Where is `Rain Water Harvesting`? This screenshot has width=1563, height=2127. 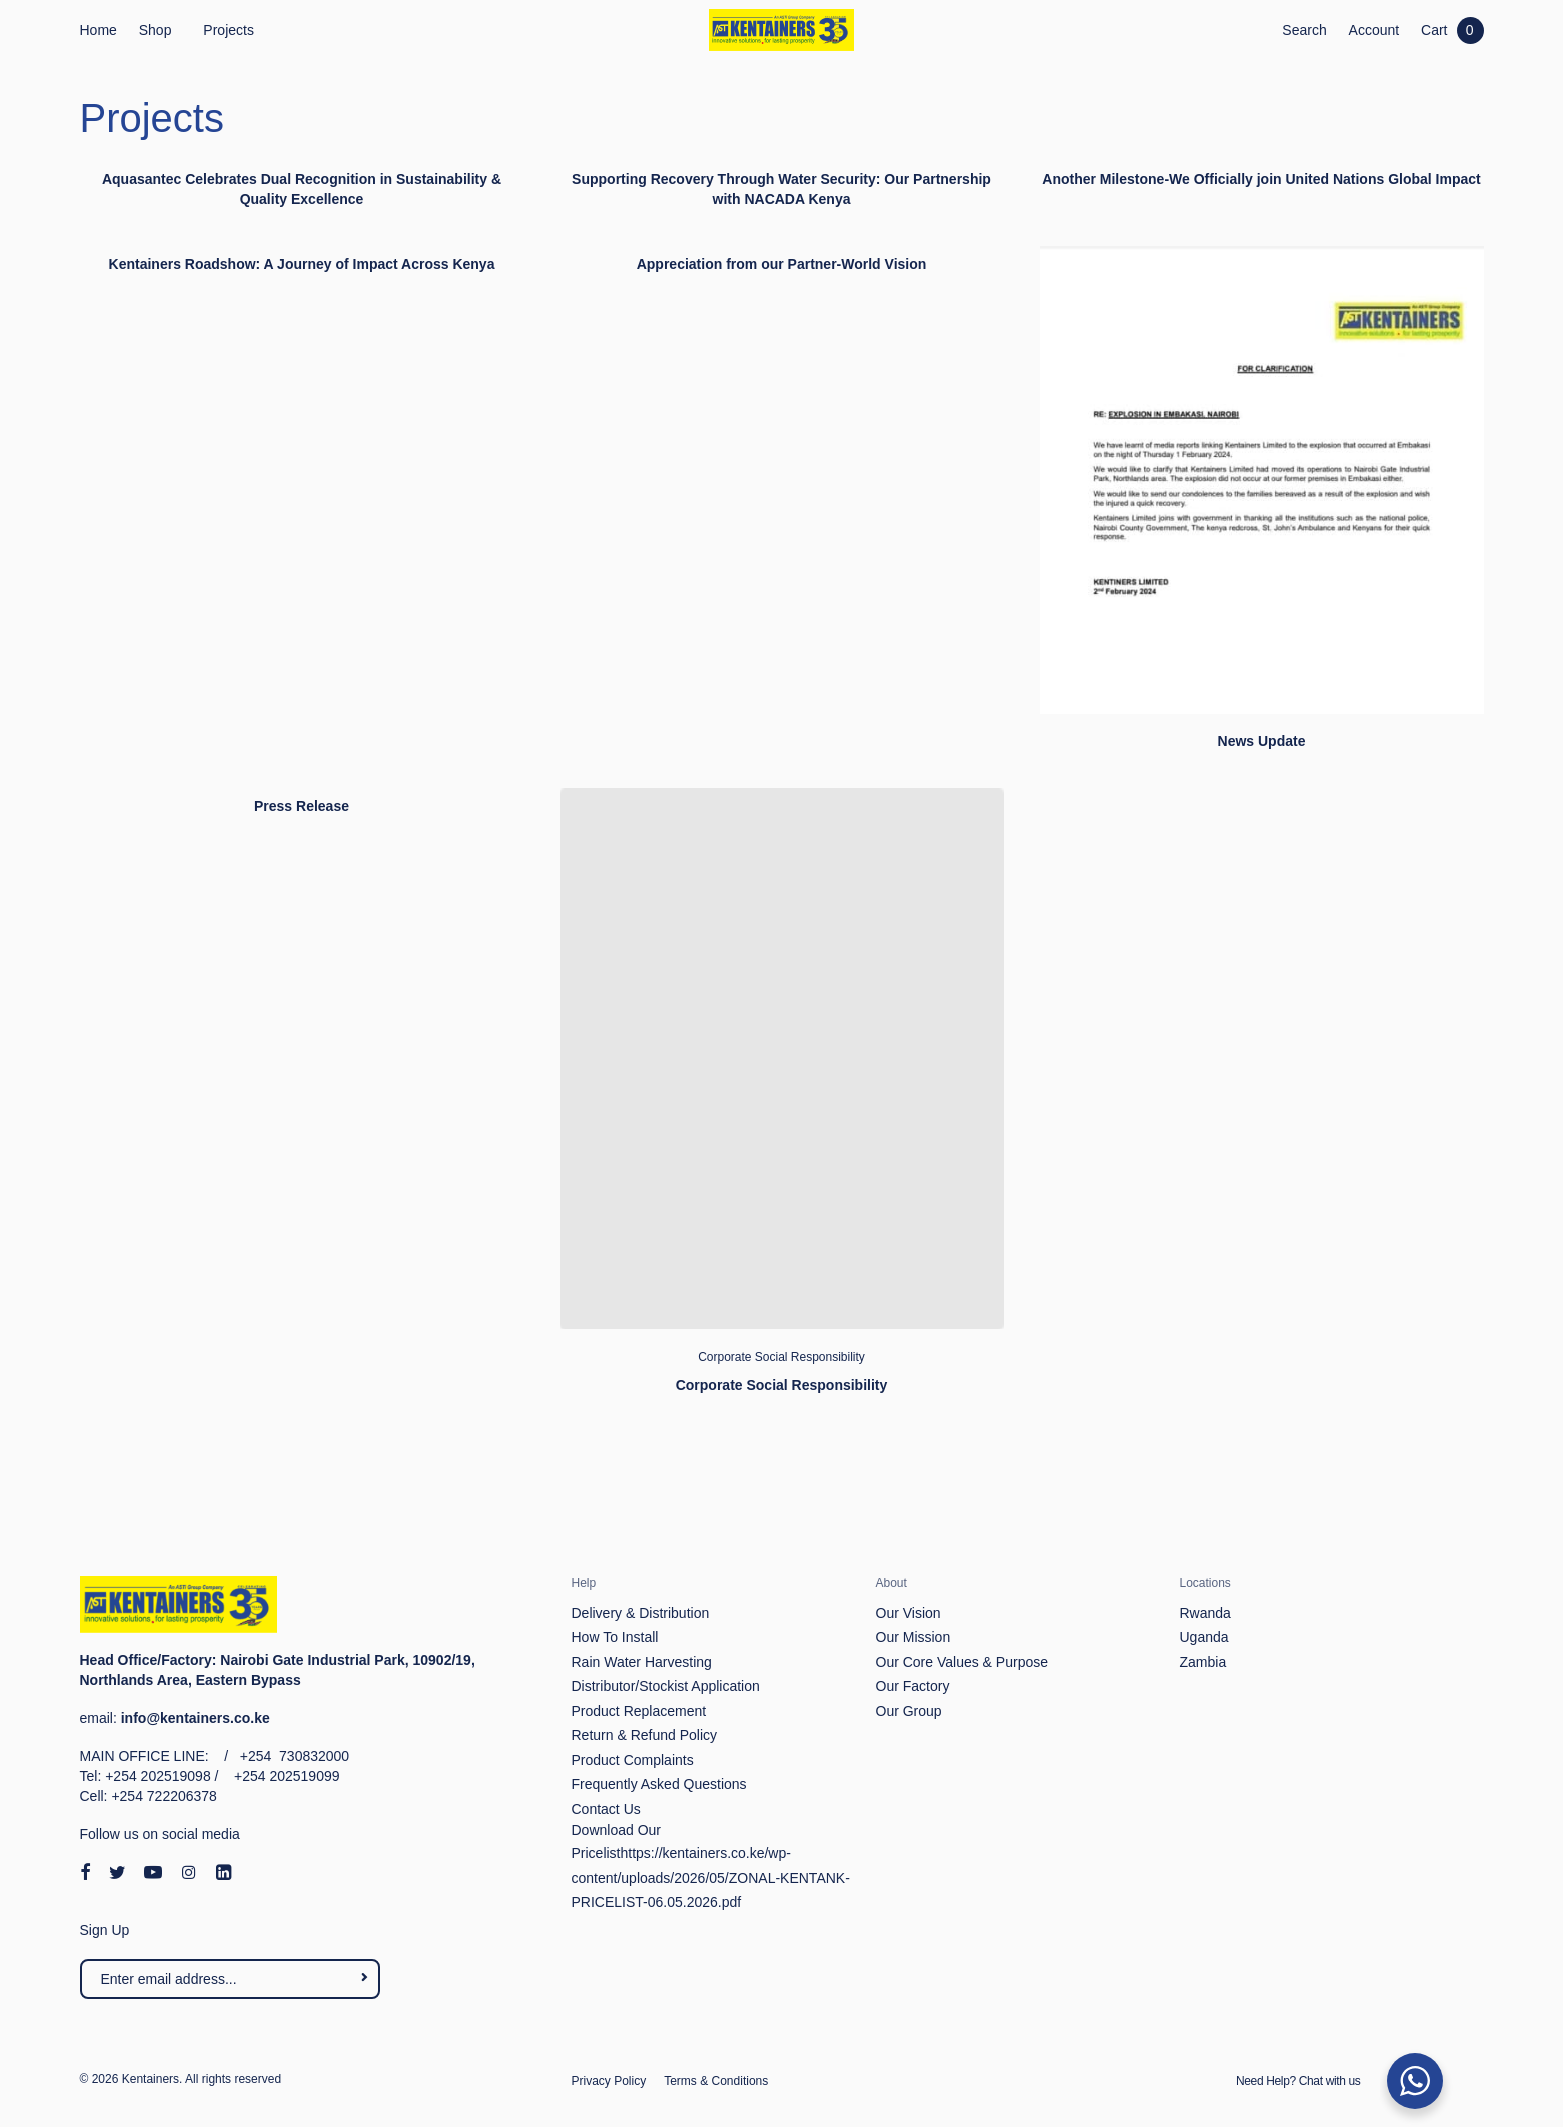
Rain Water Harvesting is located at coordinates (642, 1662).